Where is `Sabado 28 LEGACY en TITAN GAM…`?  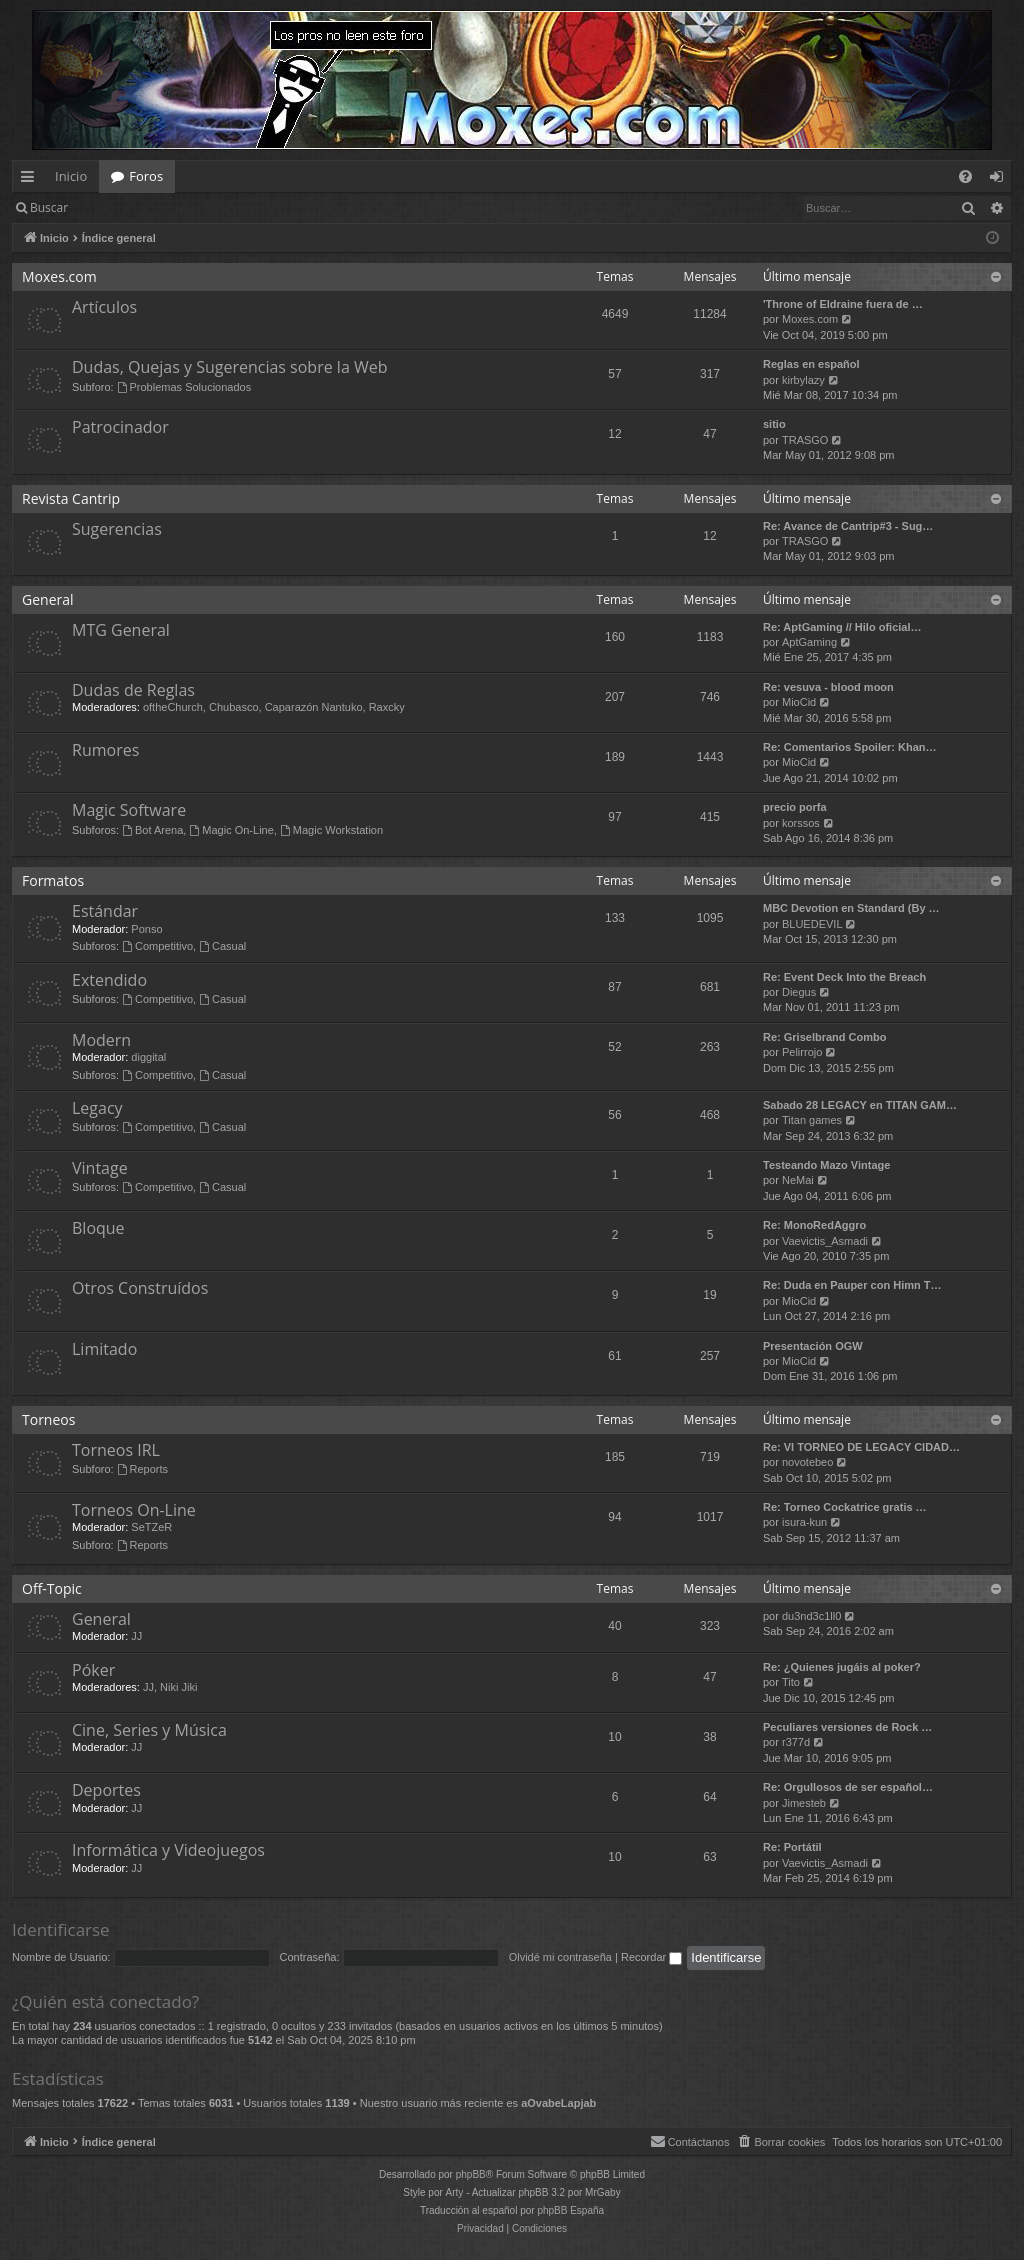 Sabado 28 LEGACY en TITAN GAM… is located at coordinates (860, 1105).